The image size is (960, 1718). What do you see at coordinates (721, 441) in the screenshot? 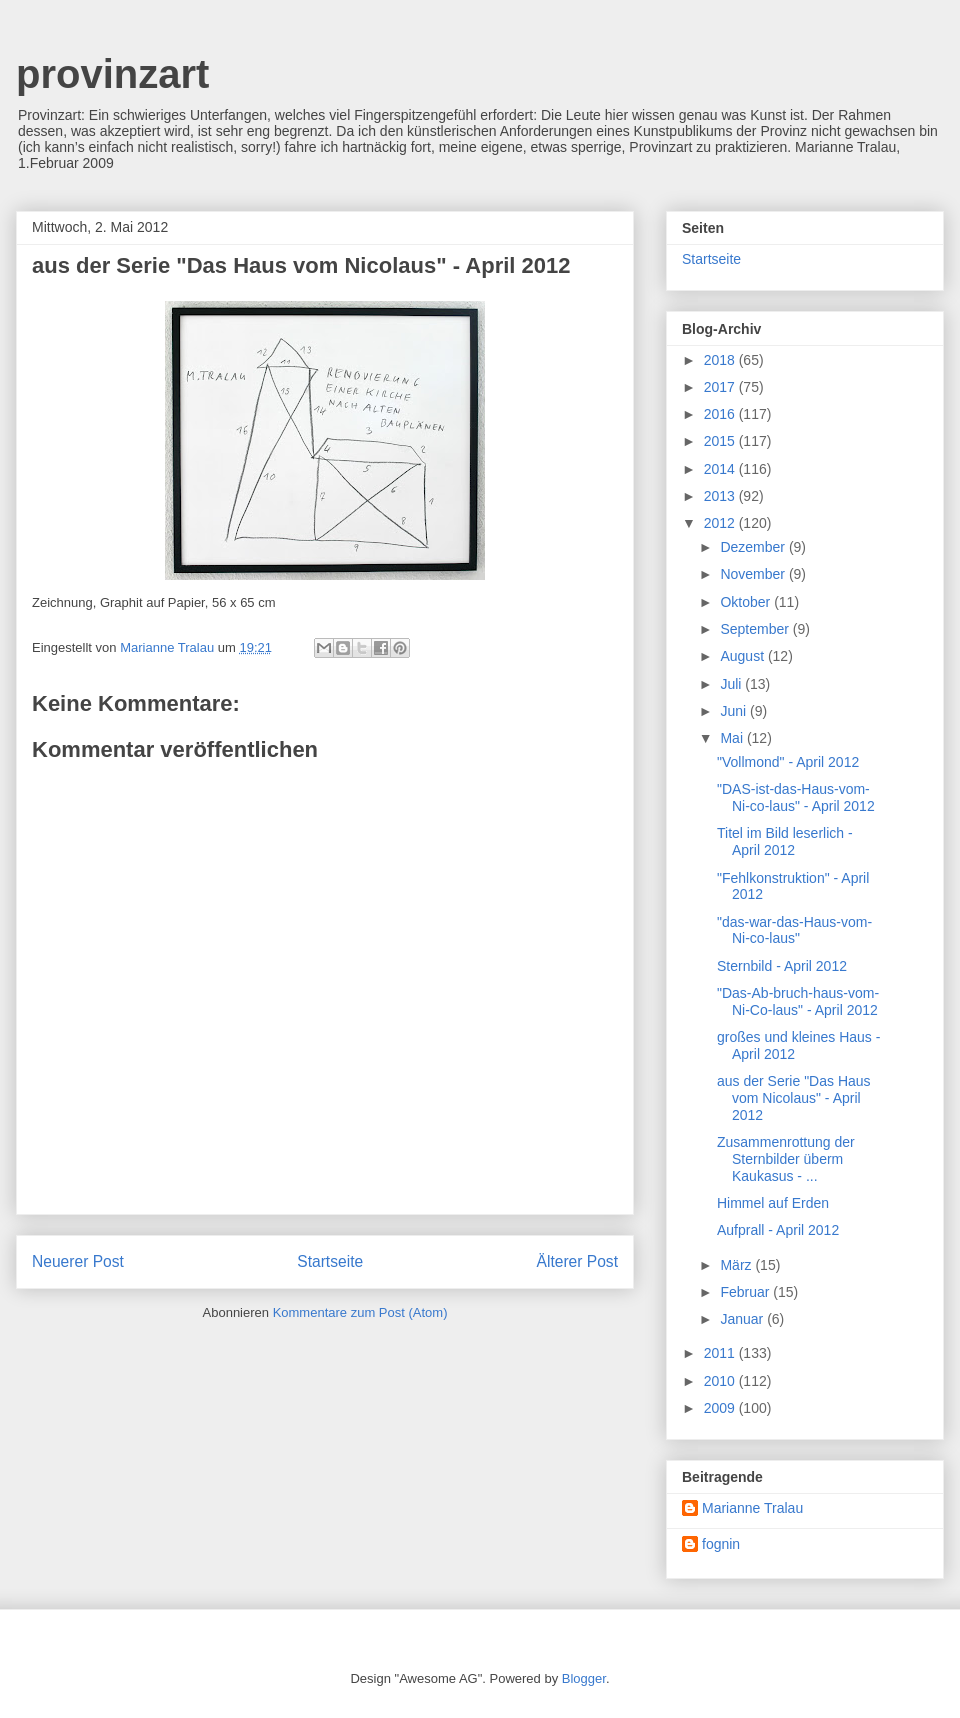
I see `2015` at bounding box center [721, 441].